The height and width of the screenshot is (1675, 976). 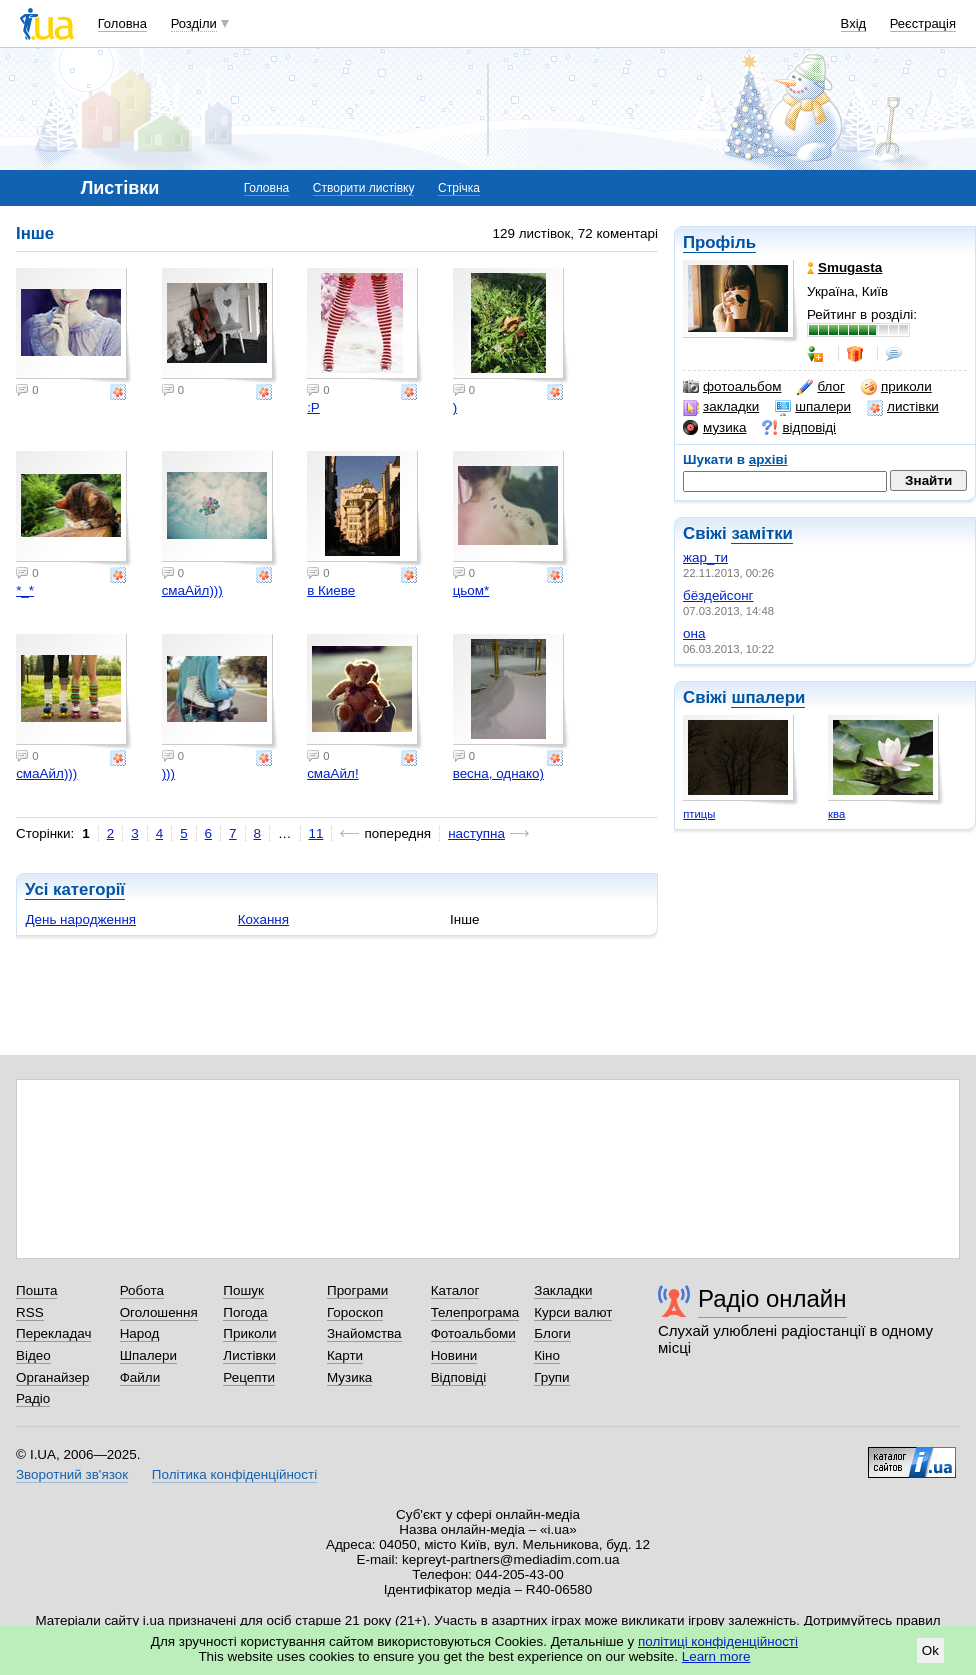 What do you see at coordinates (234, 1474) in the screenshot?
I see `Політика конфіденційності` at bounding box center [234, 1474].